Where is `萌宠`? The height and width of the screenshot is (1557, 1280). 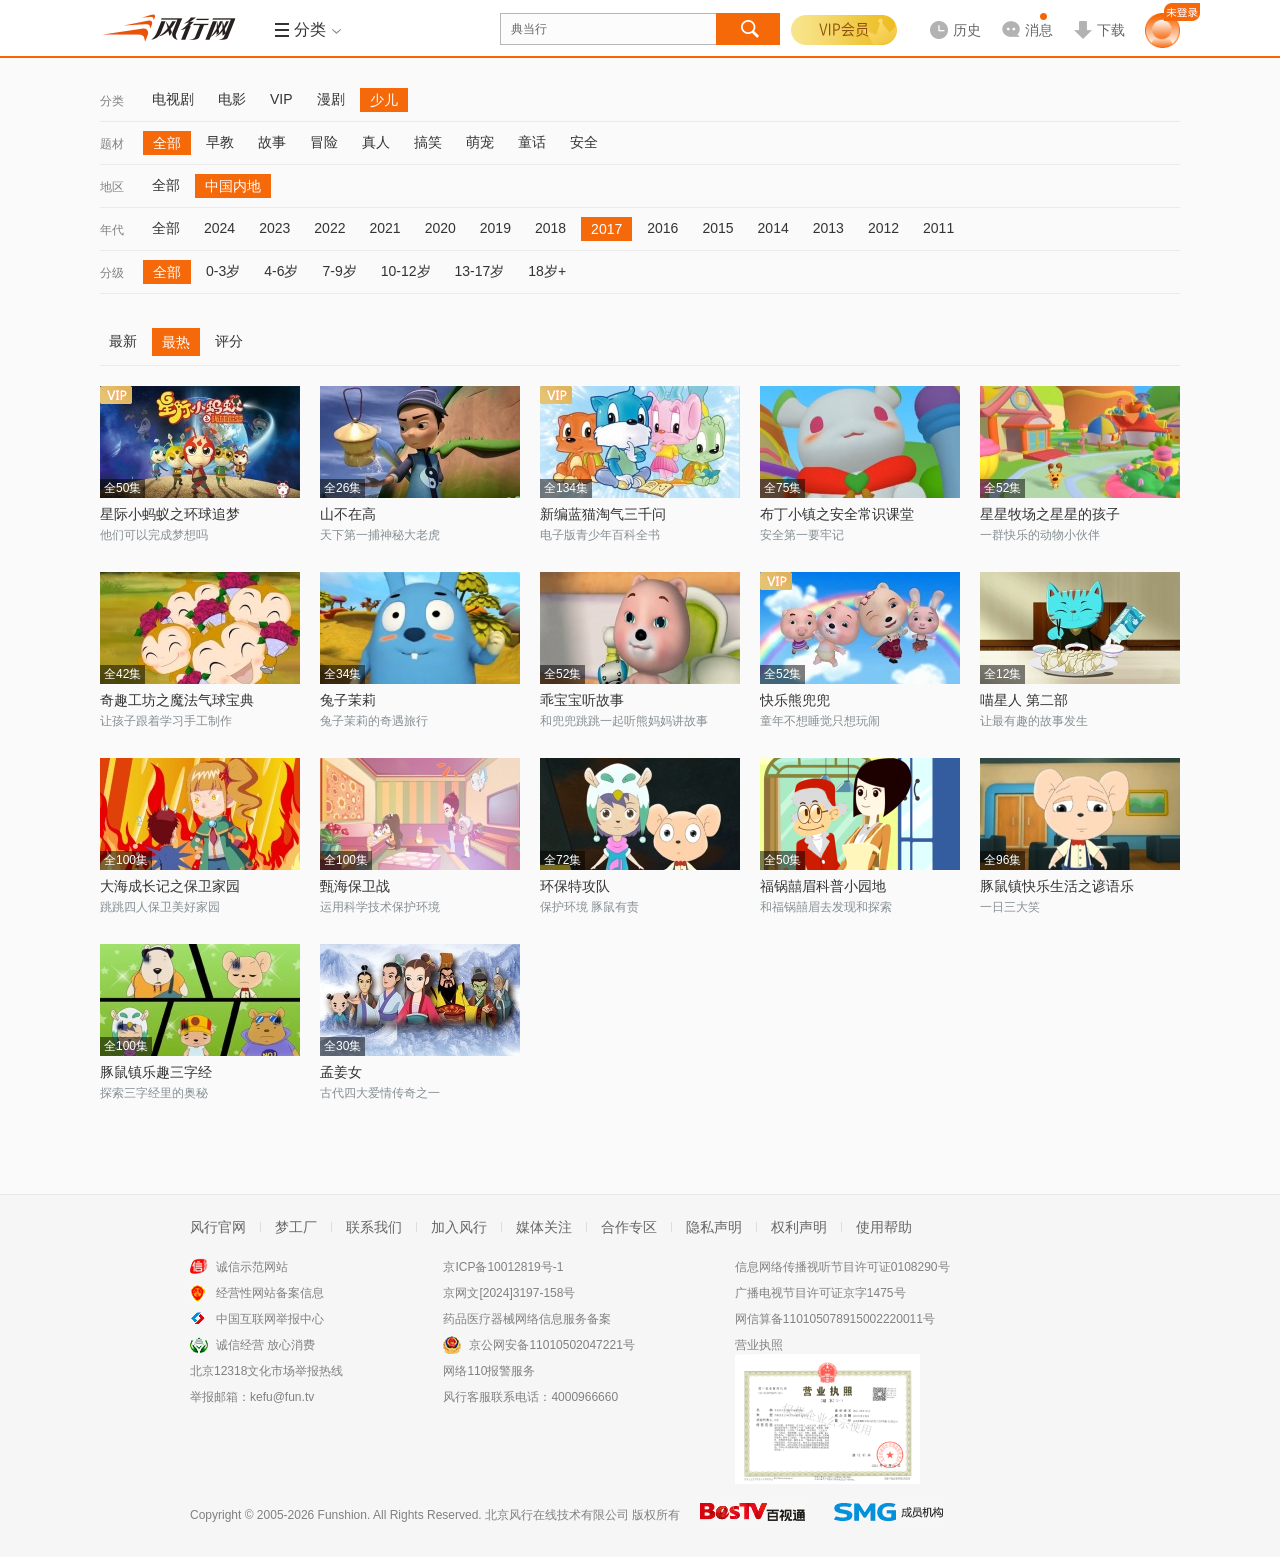 萌宠 is located at coordinates (480, 142).